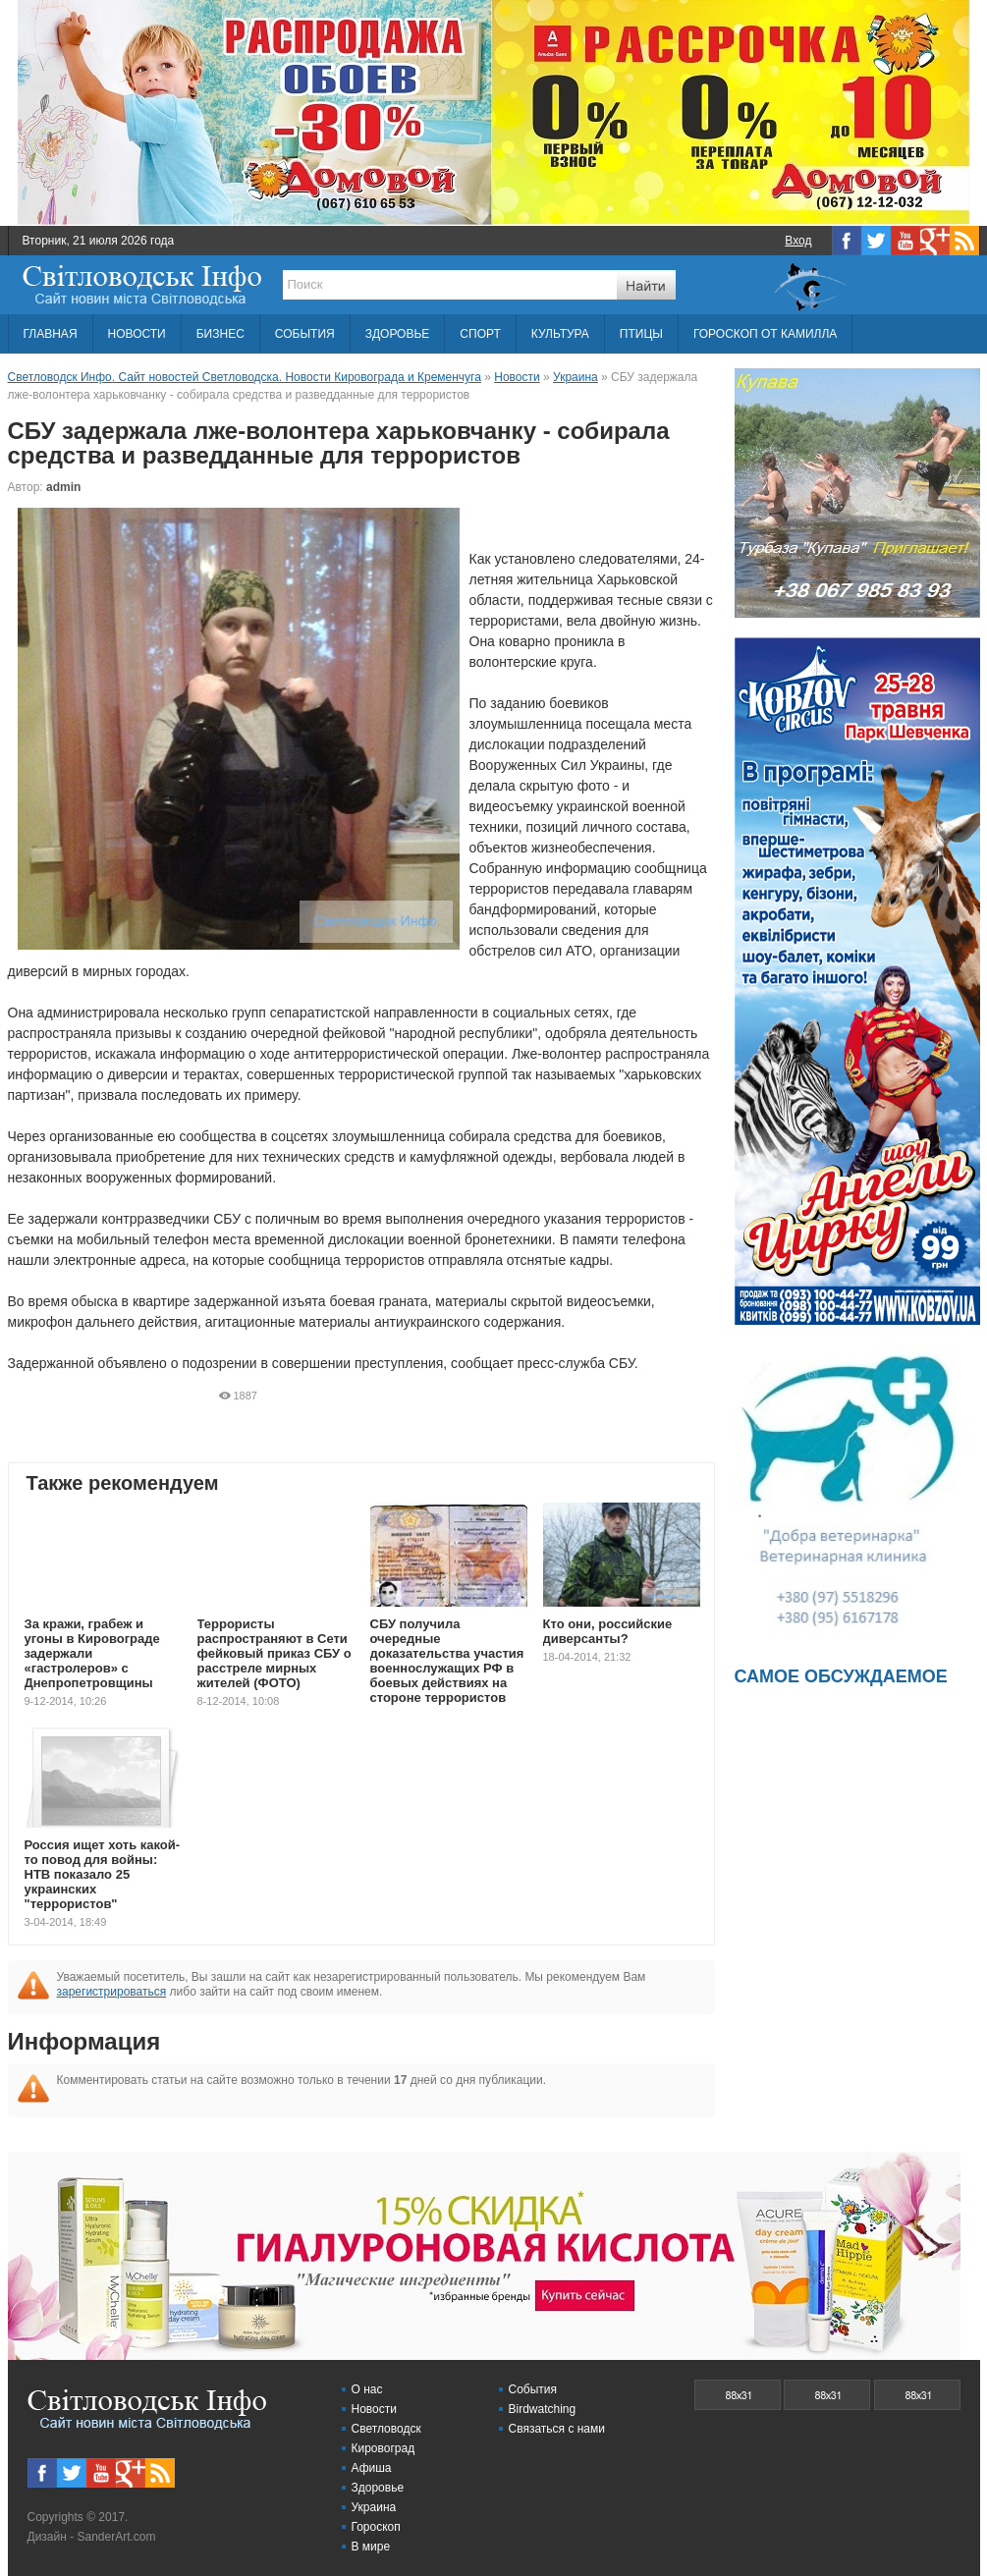 Image resolution: width=987 pixels, height=2576 pixels. Describe the element at coordinates (557, 2429) in the screenshot. I see `Связаться с нами` at that location.